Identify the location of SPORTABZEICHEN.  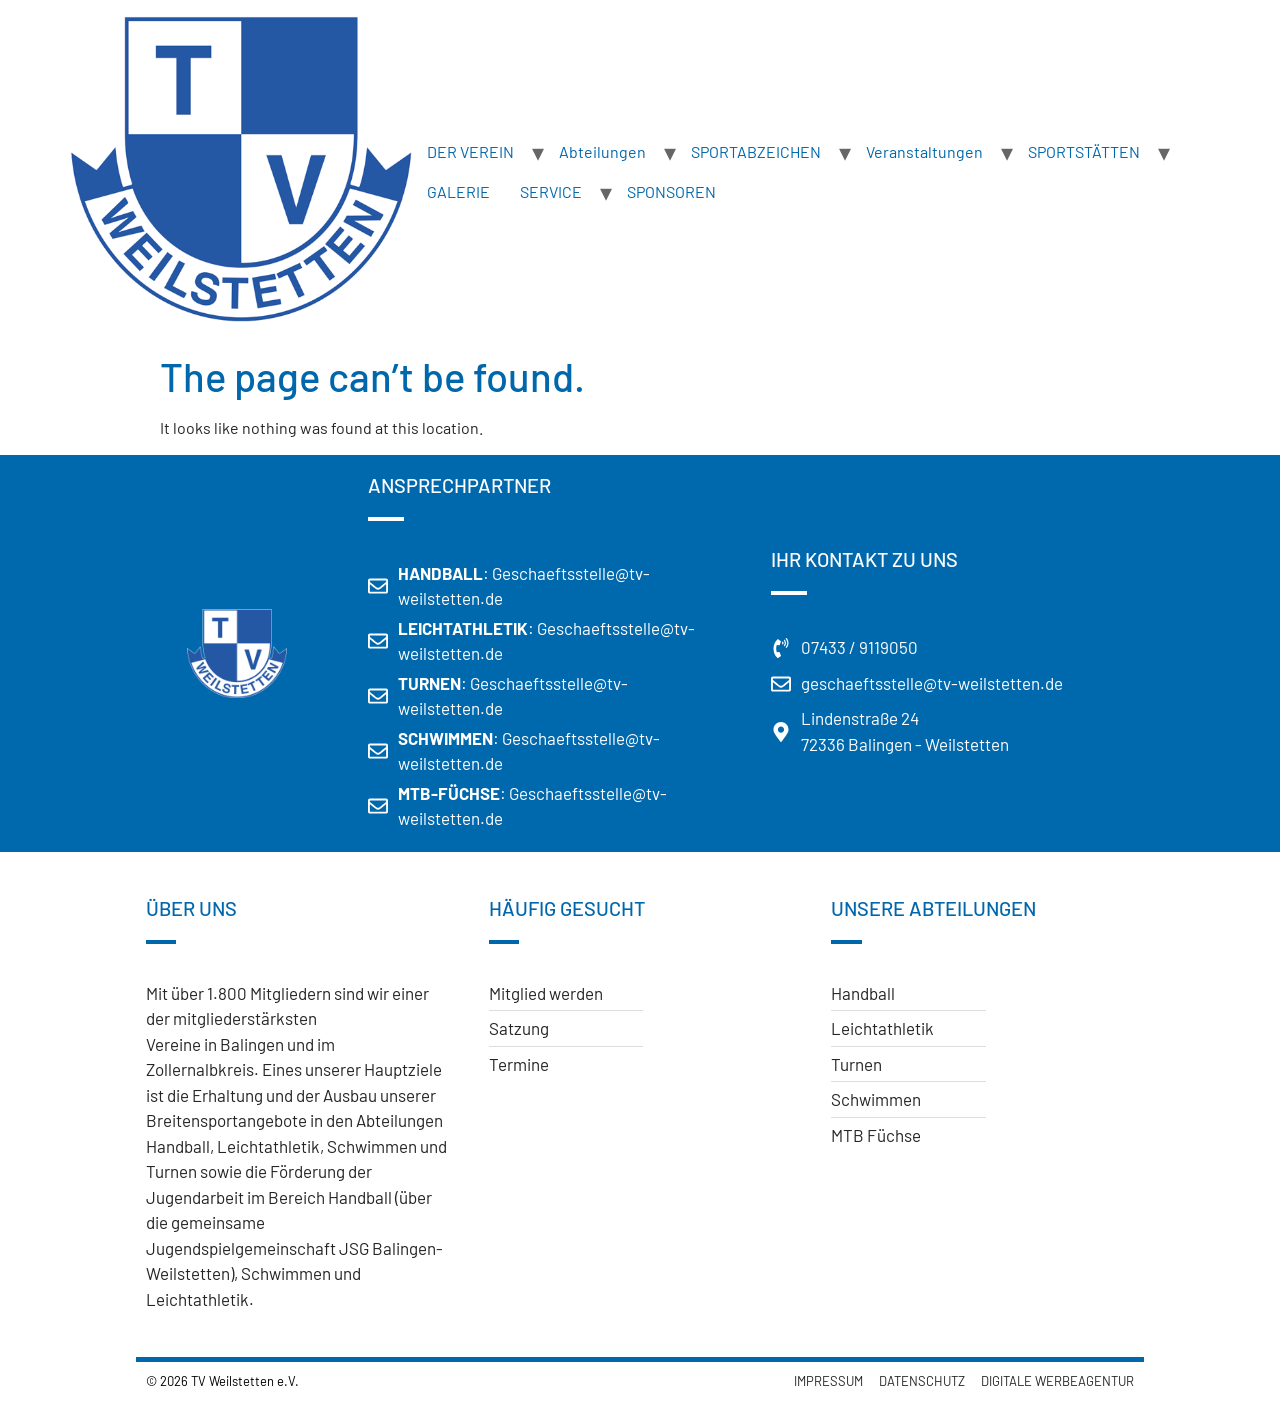
(756, 151).